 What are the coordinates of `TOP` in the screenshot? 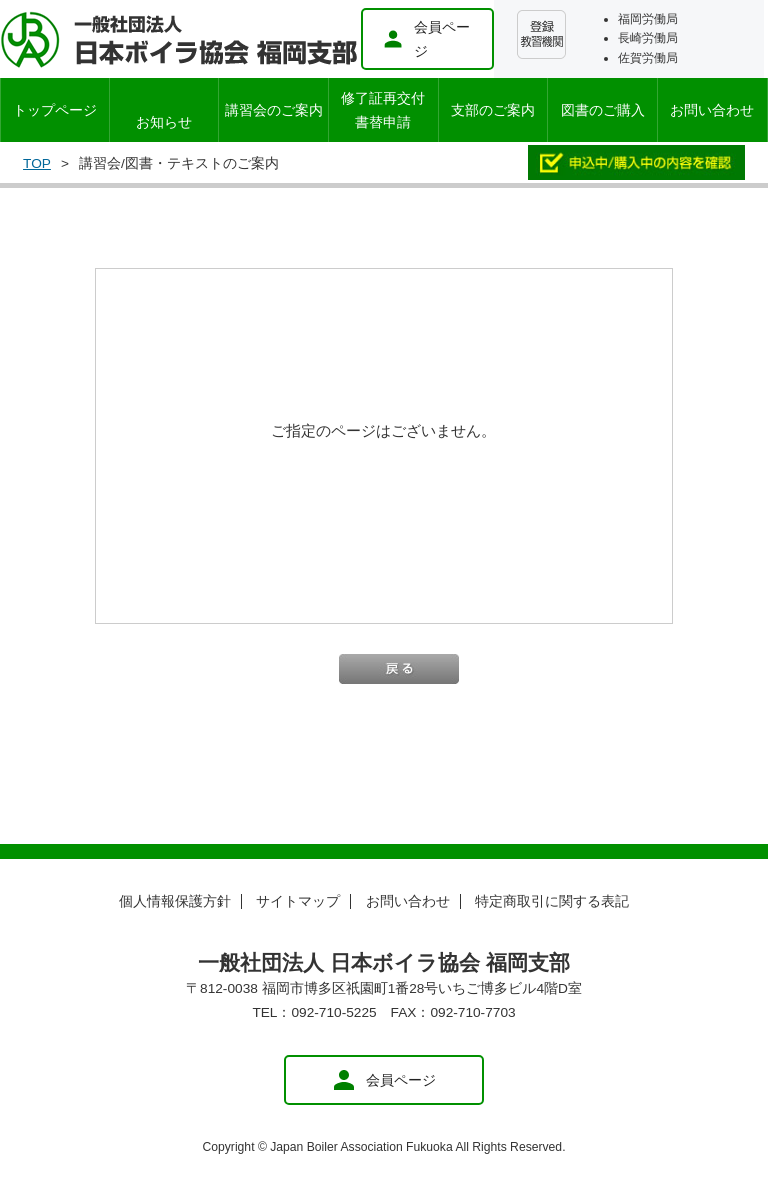 It's located at (37, 163).